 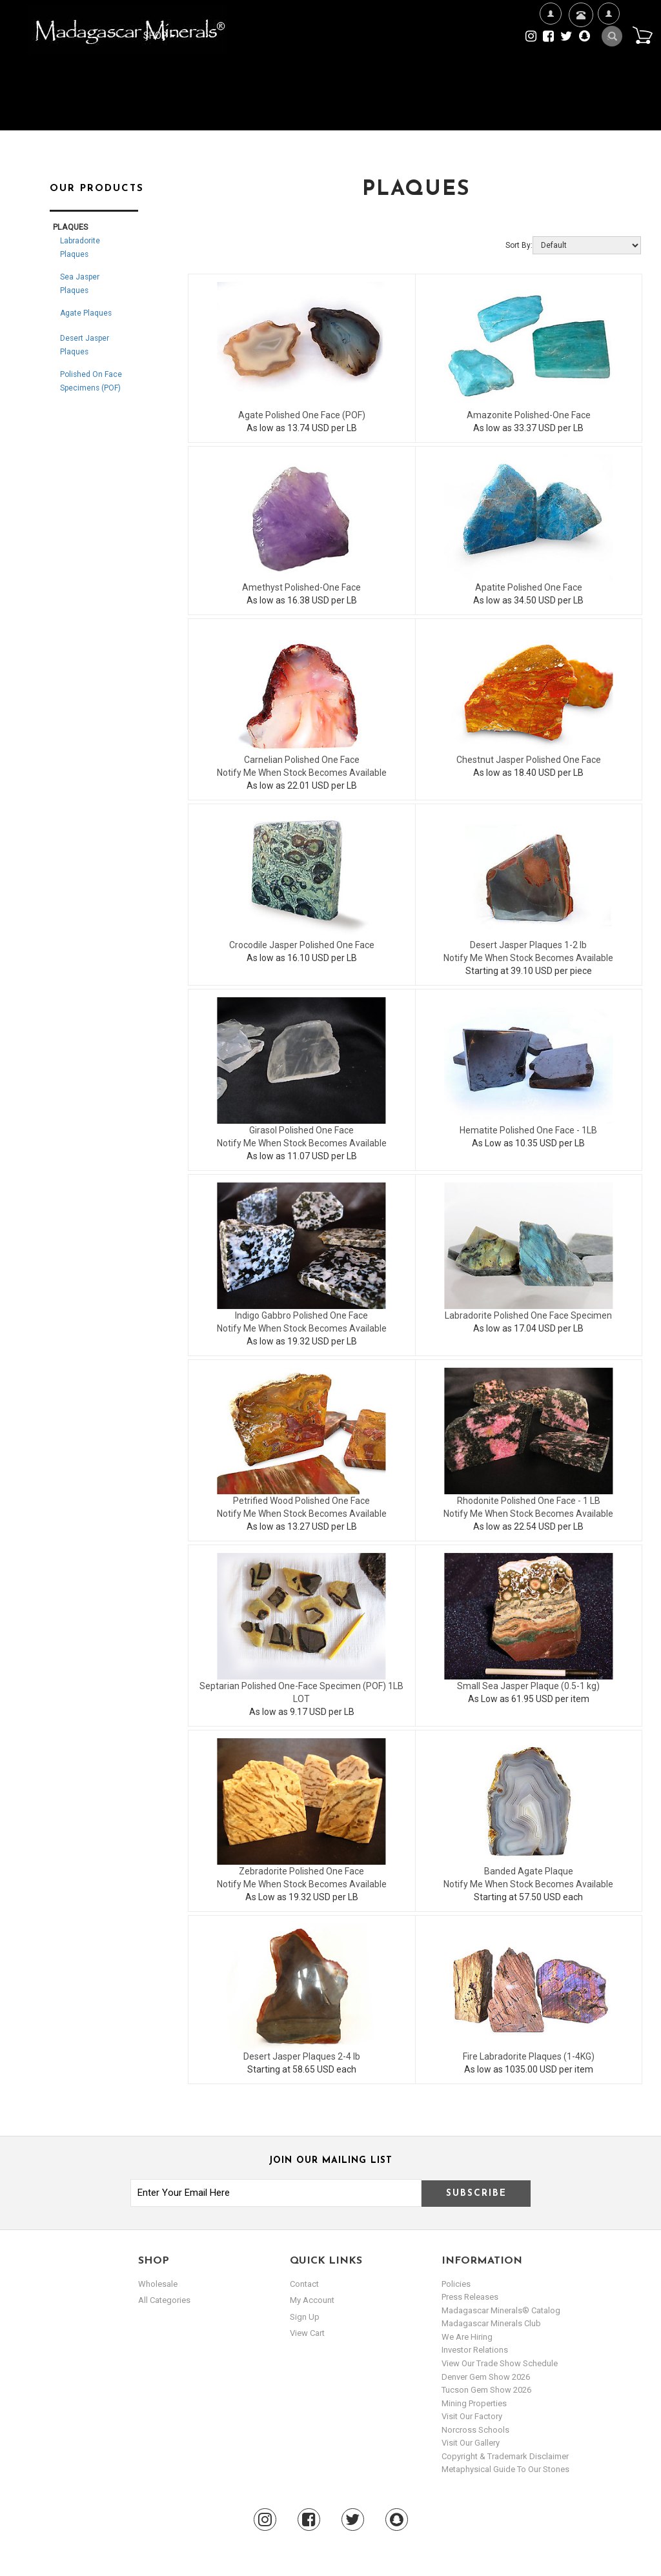 What do you see at coordinates (301, 1501) in the screenshot?
I see `Petrified Wood Polished One Face` at bounding box center [301, 1501].